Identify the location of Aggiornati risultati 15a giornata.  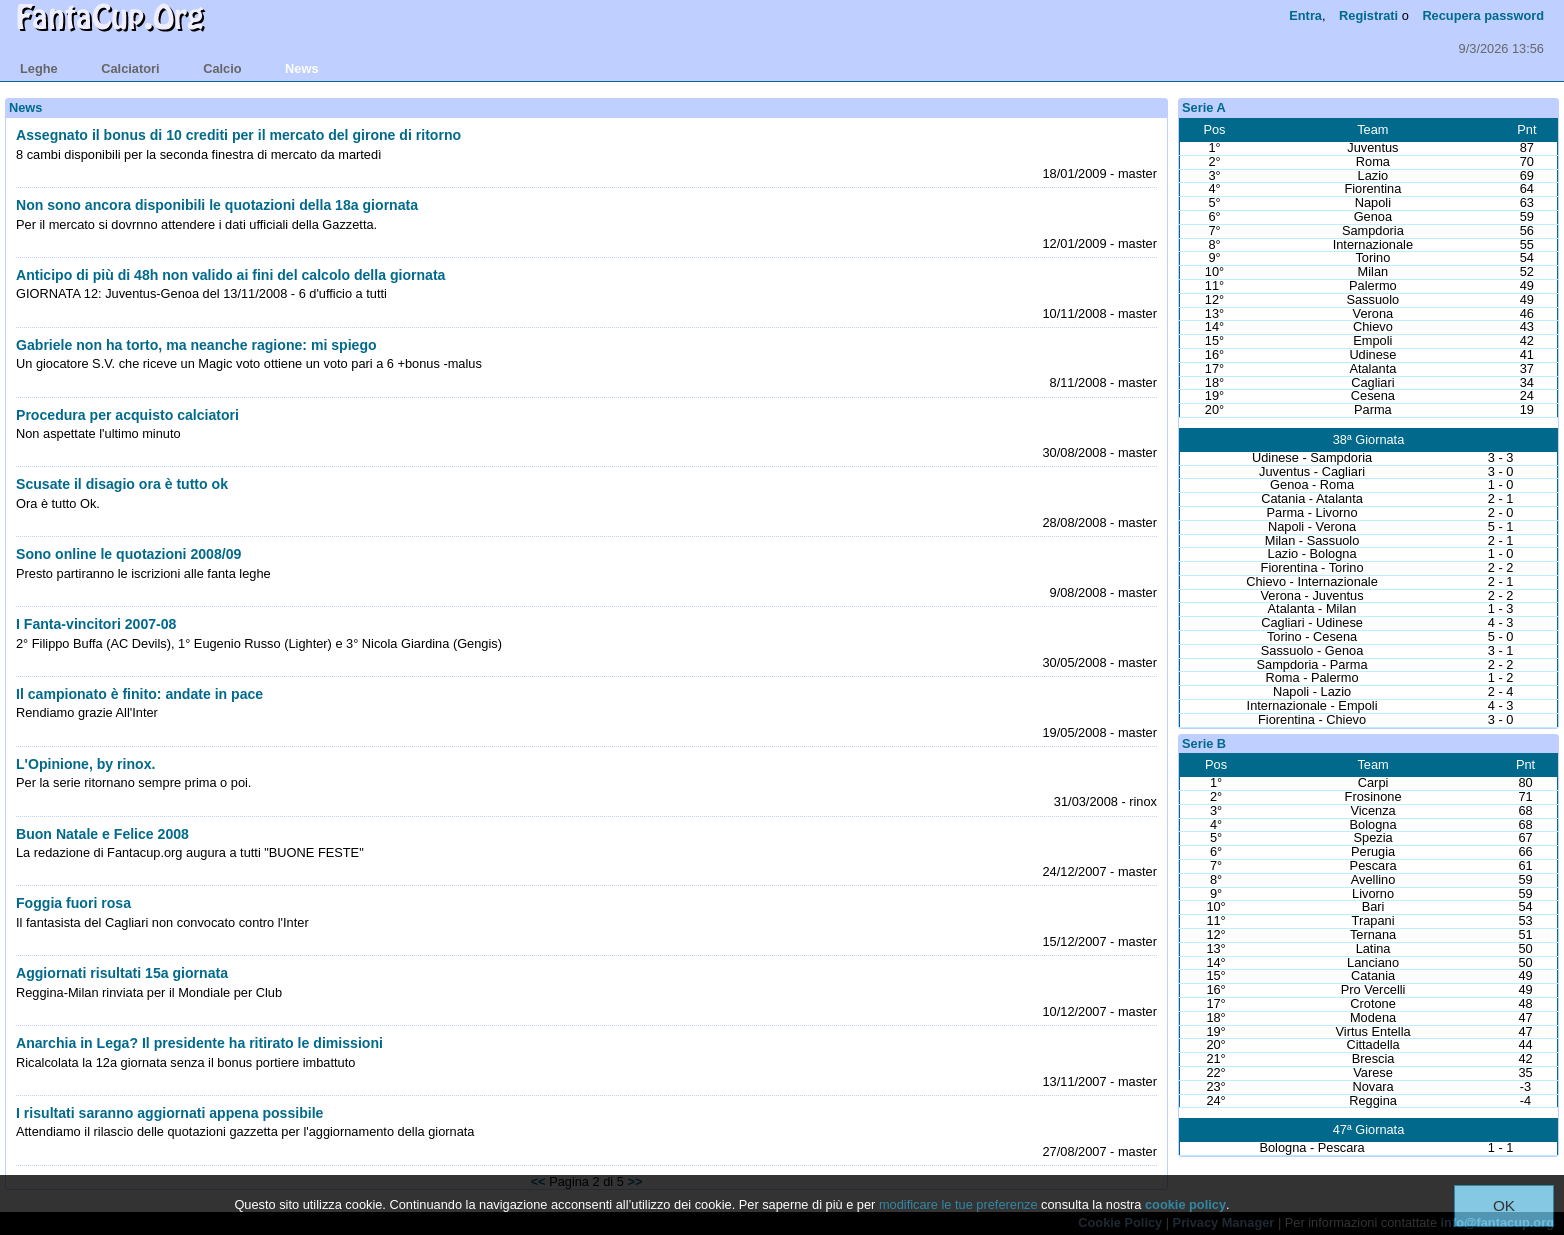
(122, 973).